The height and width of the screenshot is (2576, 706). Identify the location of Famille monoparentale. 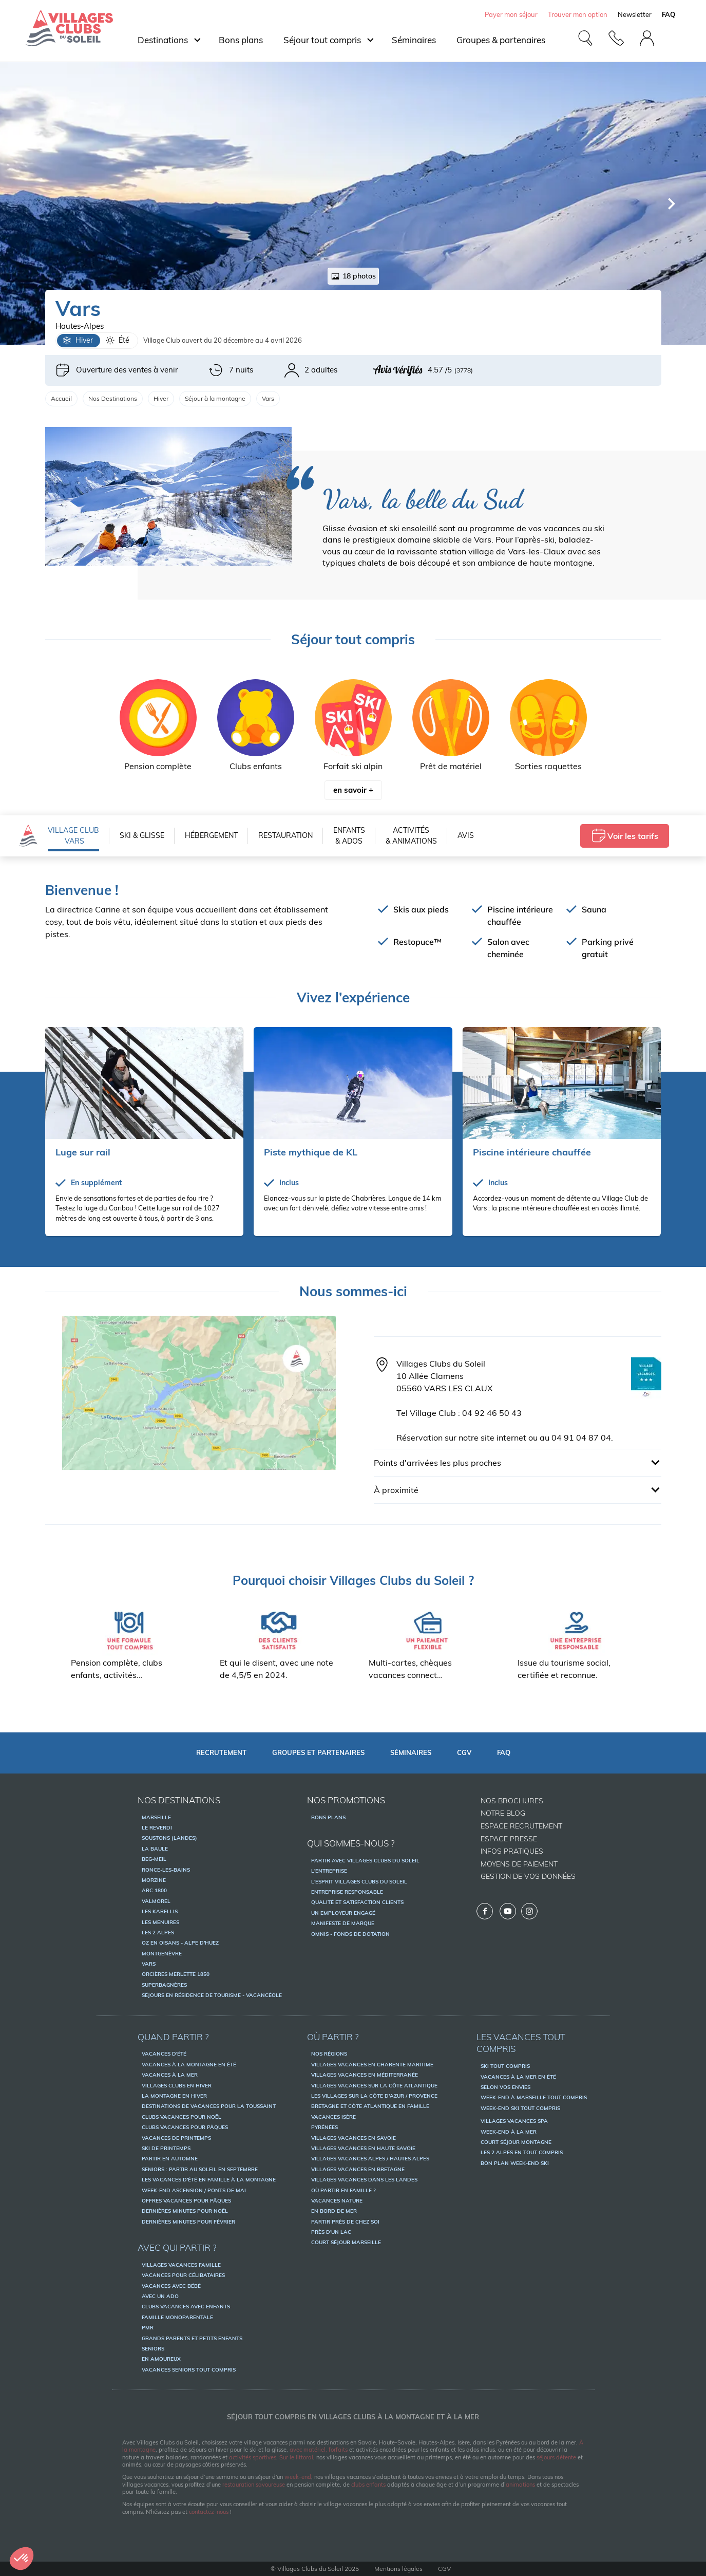
(177, 2317).